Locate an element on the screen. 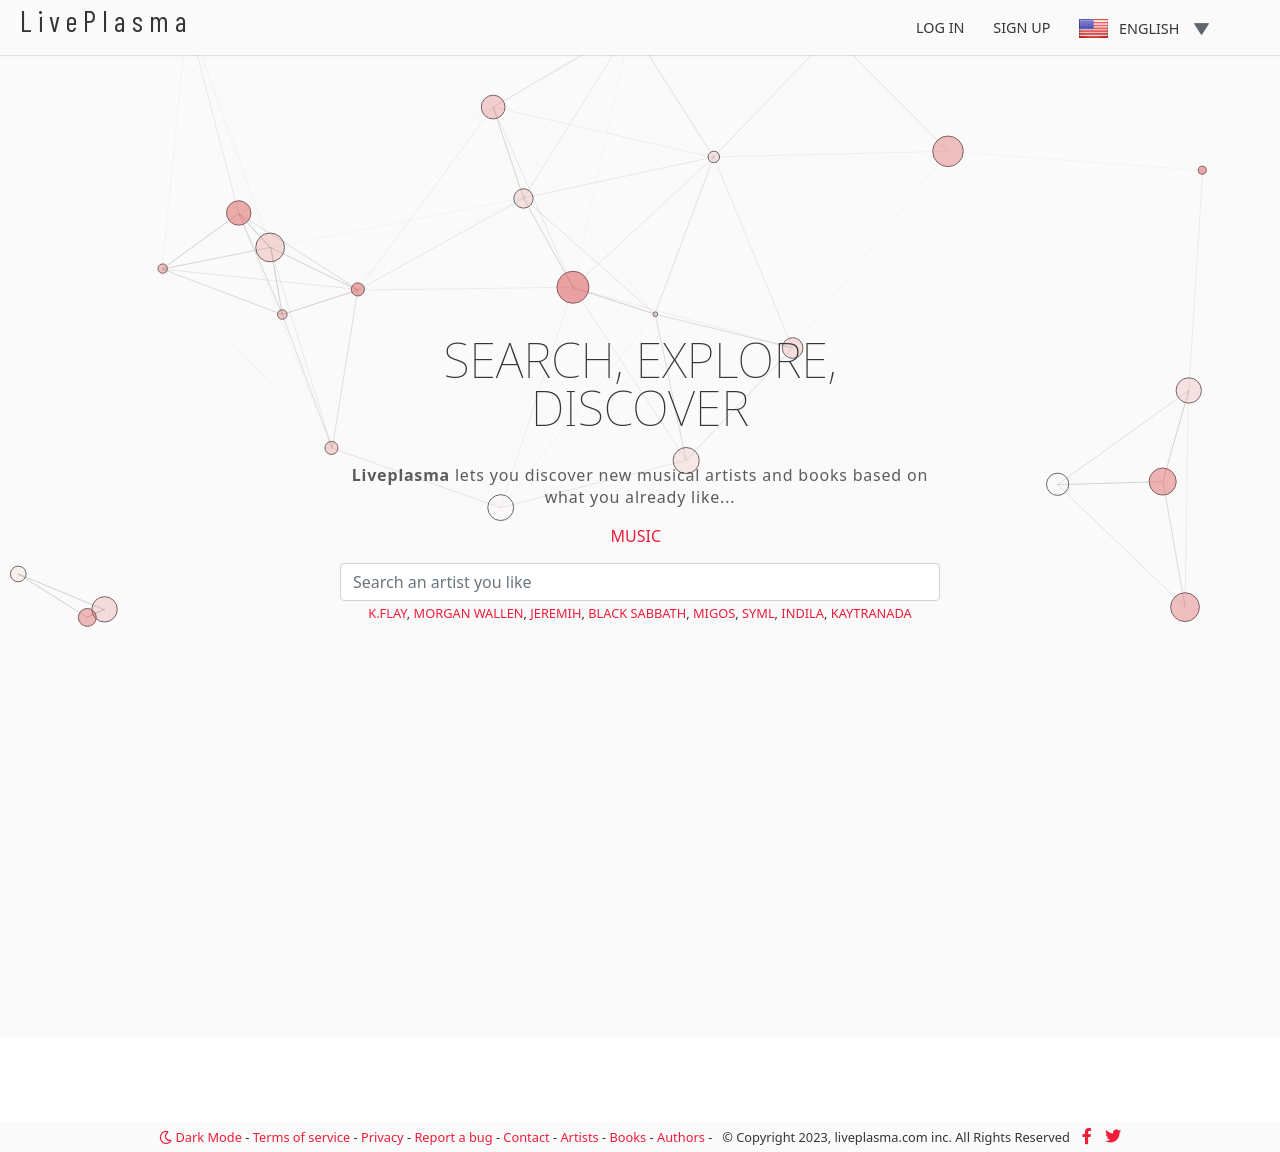 This screenshot has width=1280, height=1152. Artists is located at coordinates (579, 1137).